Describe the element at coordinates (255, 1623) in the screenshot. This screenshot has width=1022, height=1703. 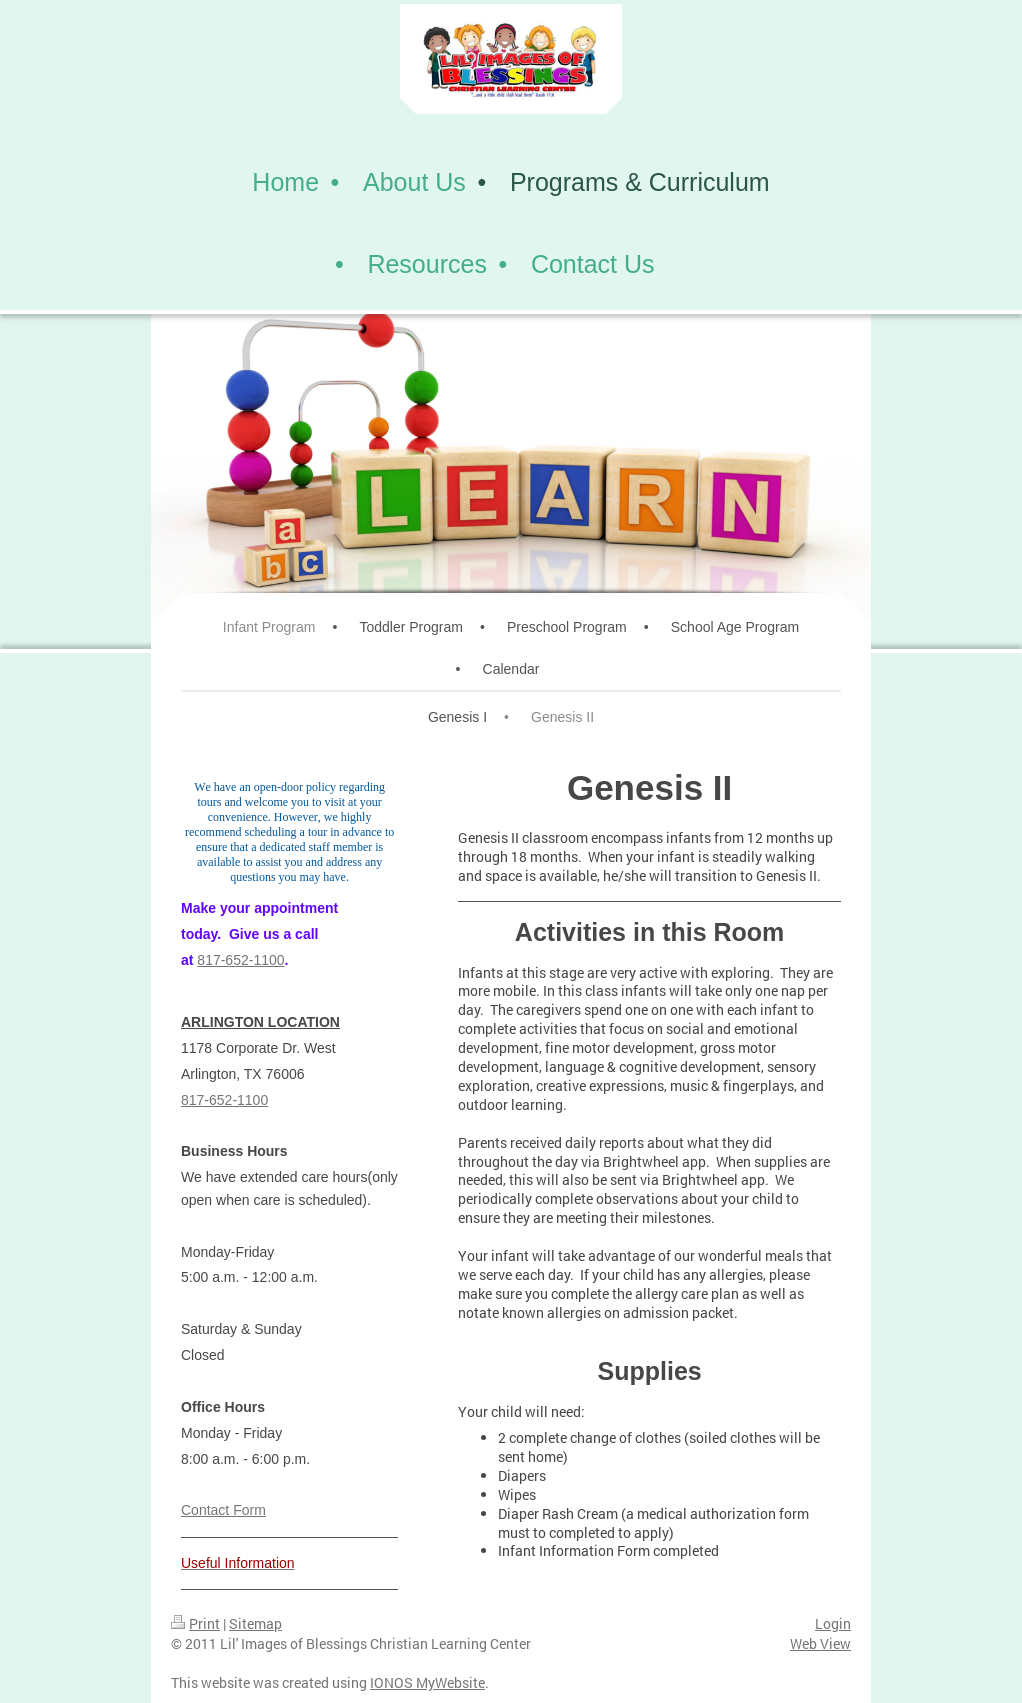
I see `Sitemap` at that location.